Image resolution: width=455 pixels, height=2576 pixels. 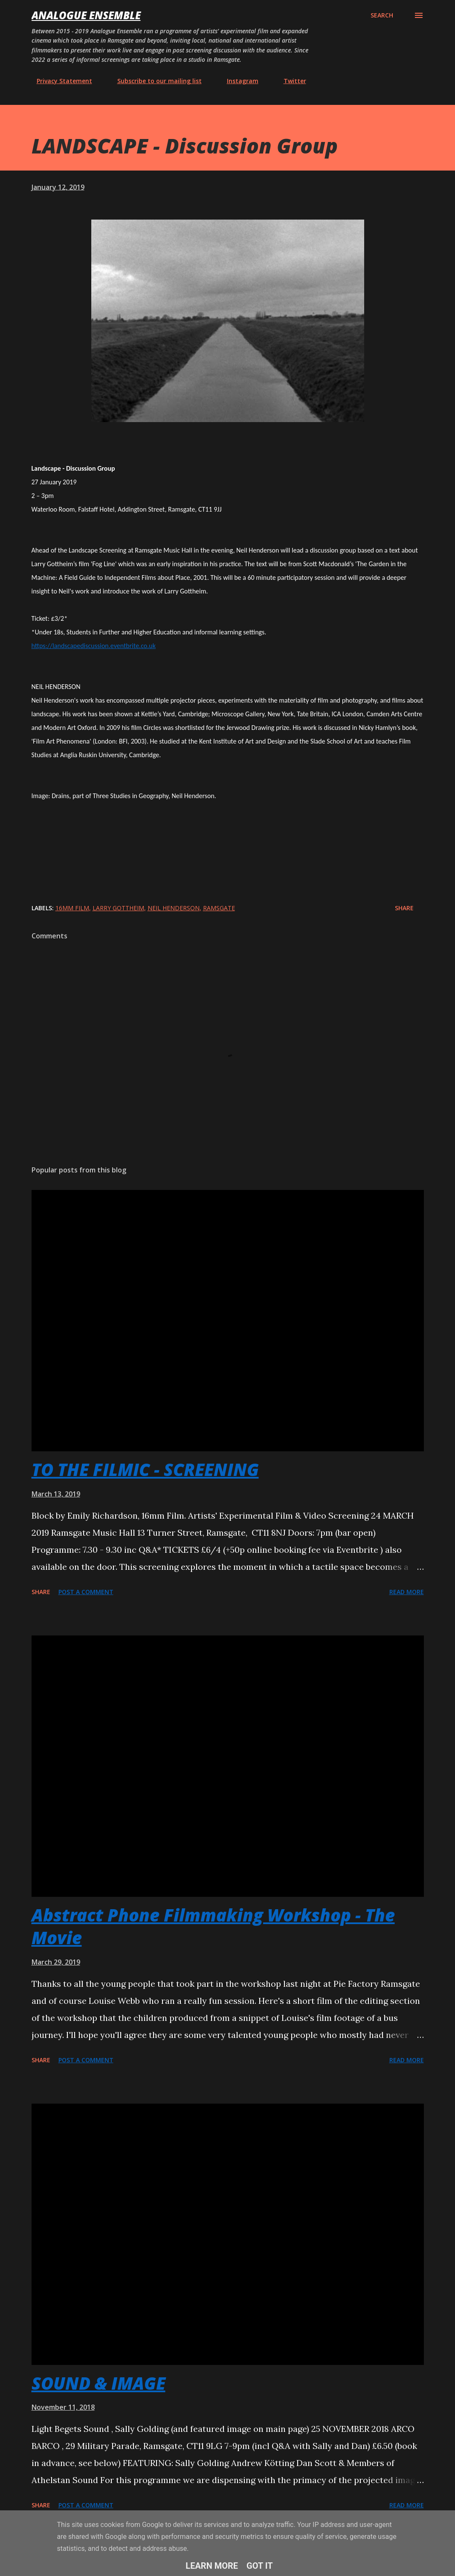 I want to click on Got it, so click(x=259, y=2566).